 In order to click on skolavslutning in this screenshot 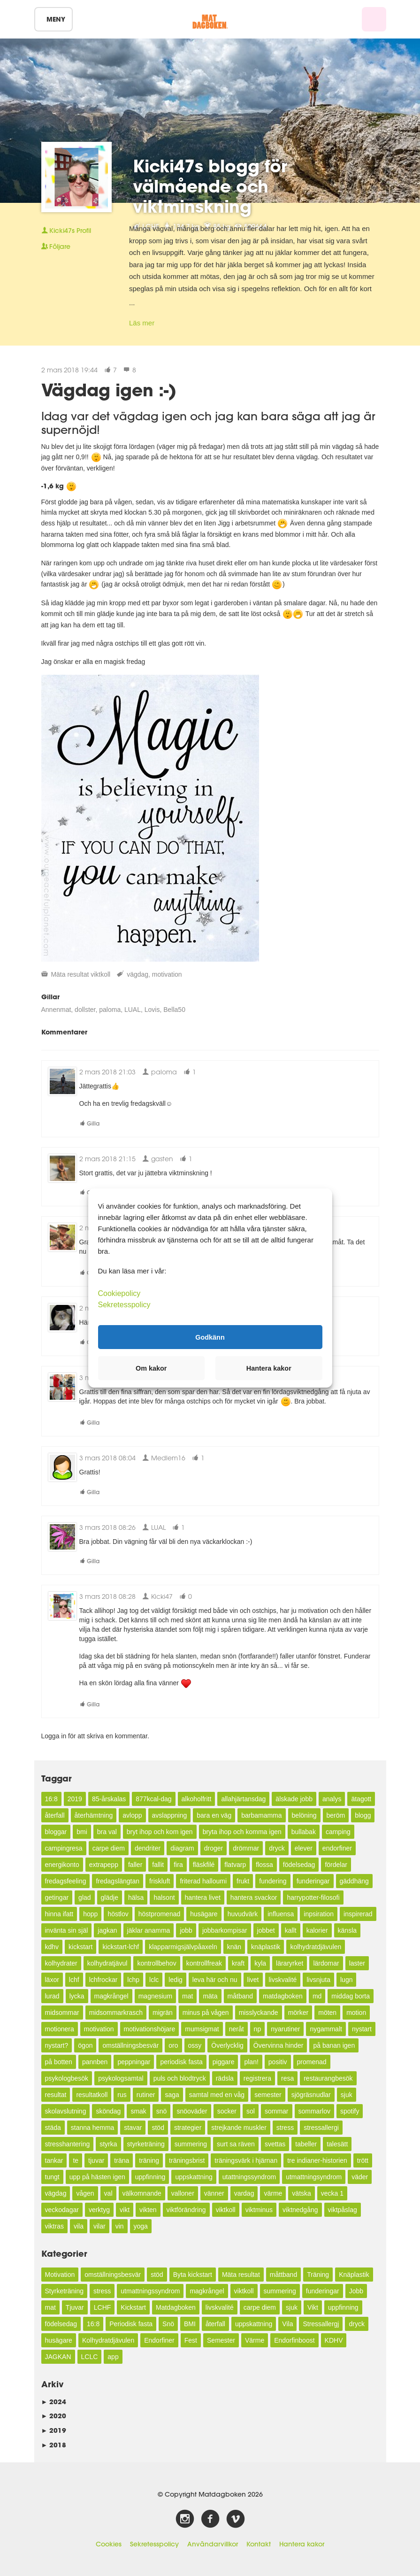, I will do `click(65, 2111)`.